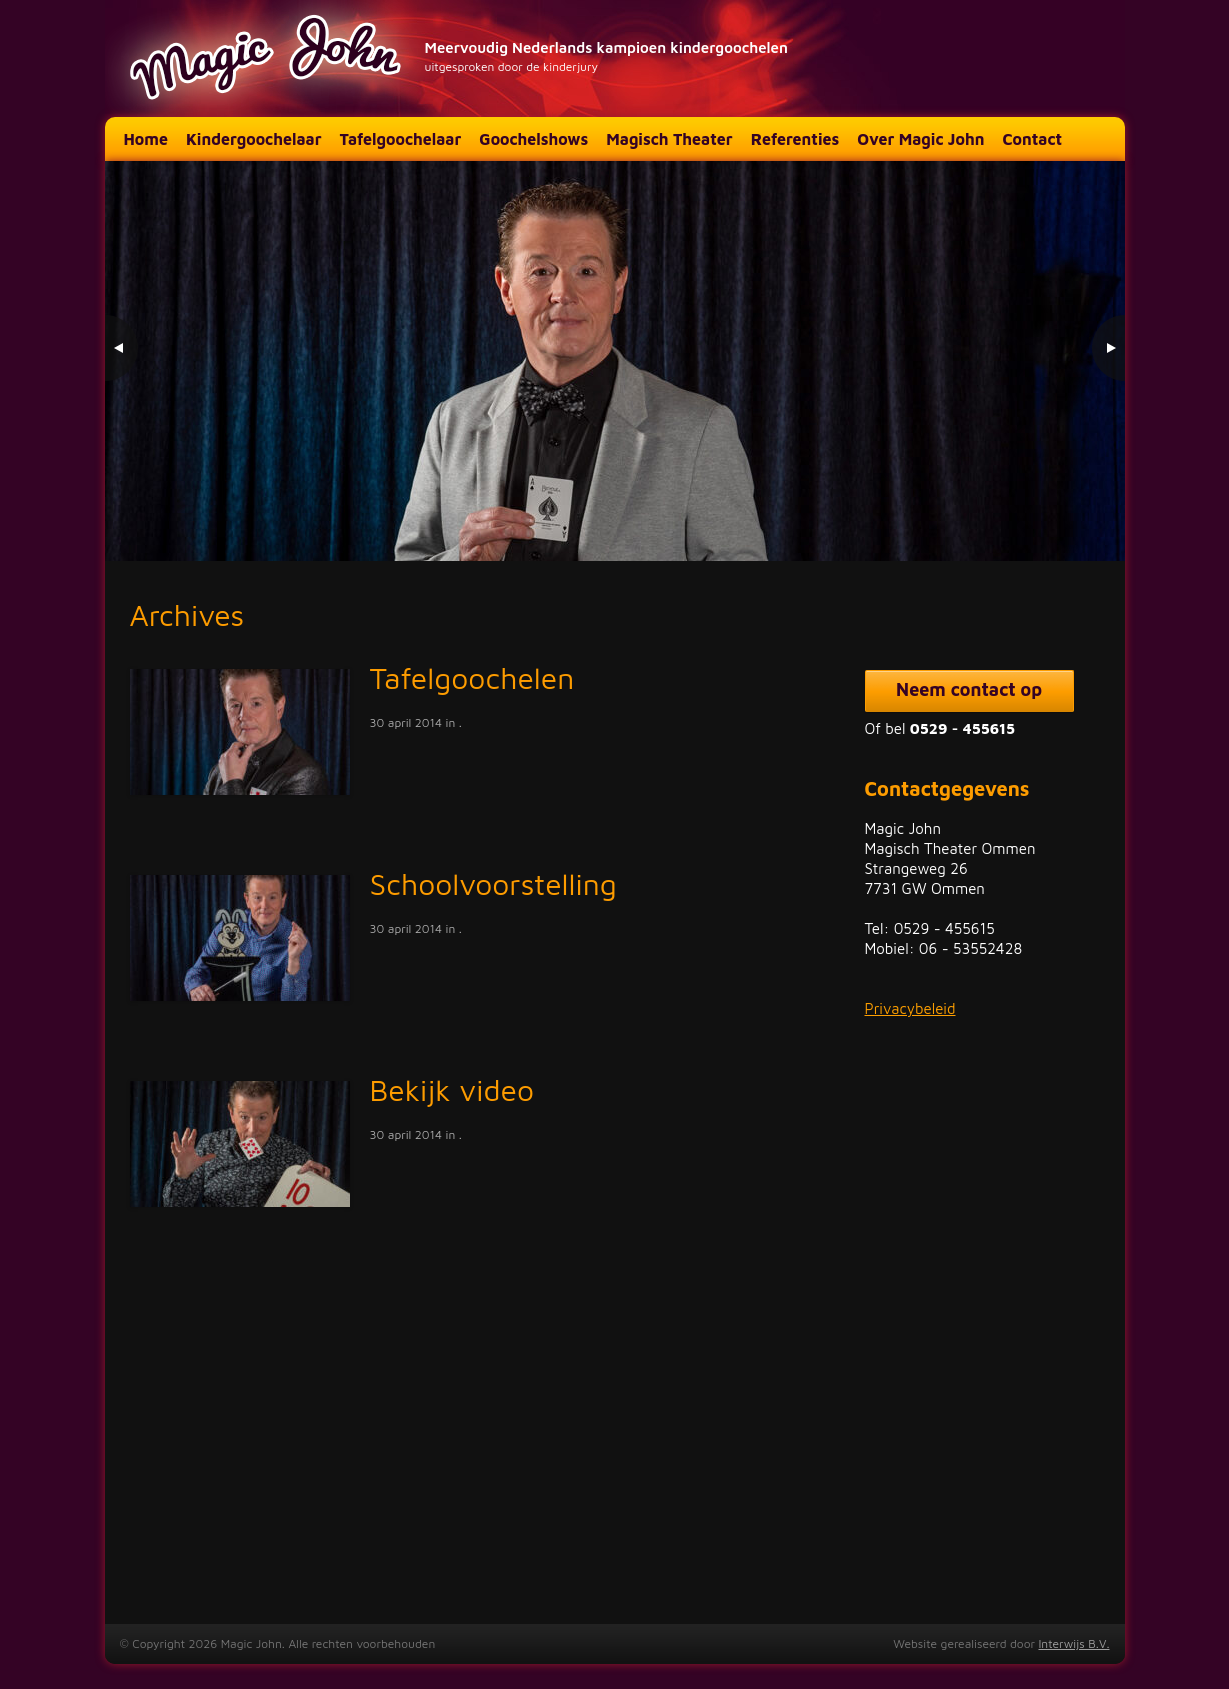 This screenshot has width=1229, height=1689. Describe the element at coordinates (1040, 520) in the screenshot. I see `1 [Show slide 1 of 3]` at that location.